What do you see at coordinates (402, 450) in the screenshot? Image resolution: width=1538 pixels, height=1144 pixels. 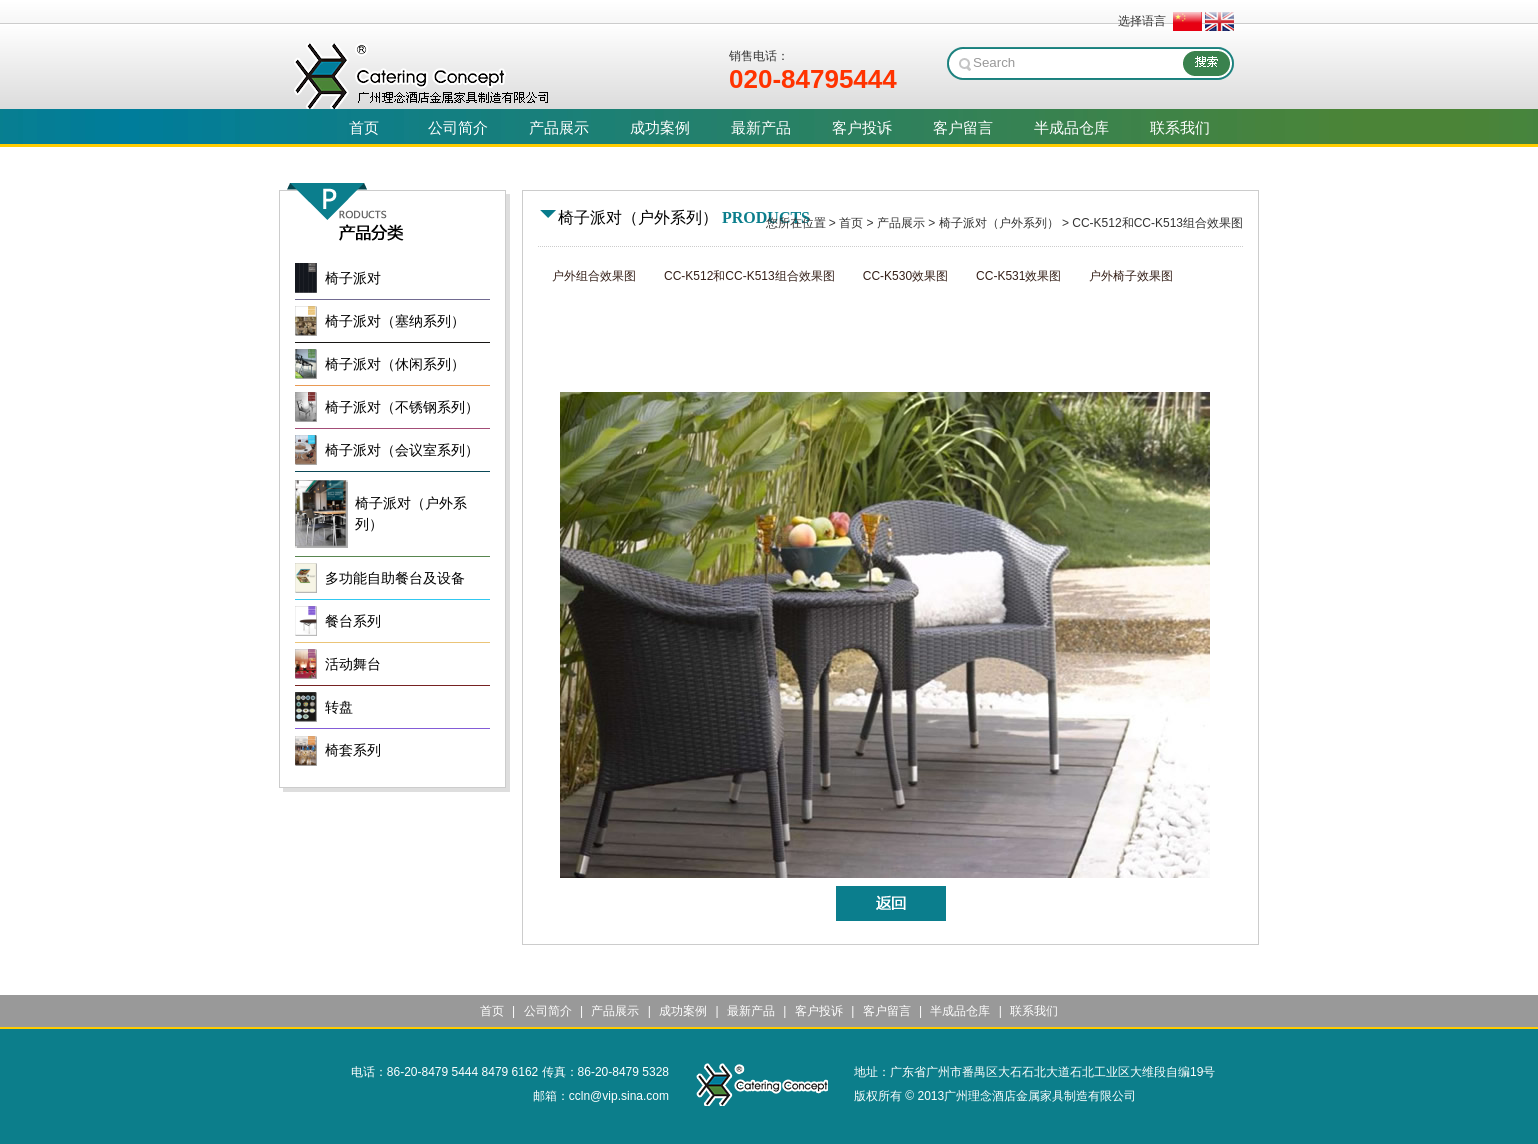 I see `椅子派对（会议室系列）` at bounding box center [402, 450].